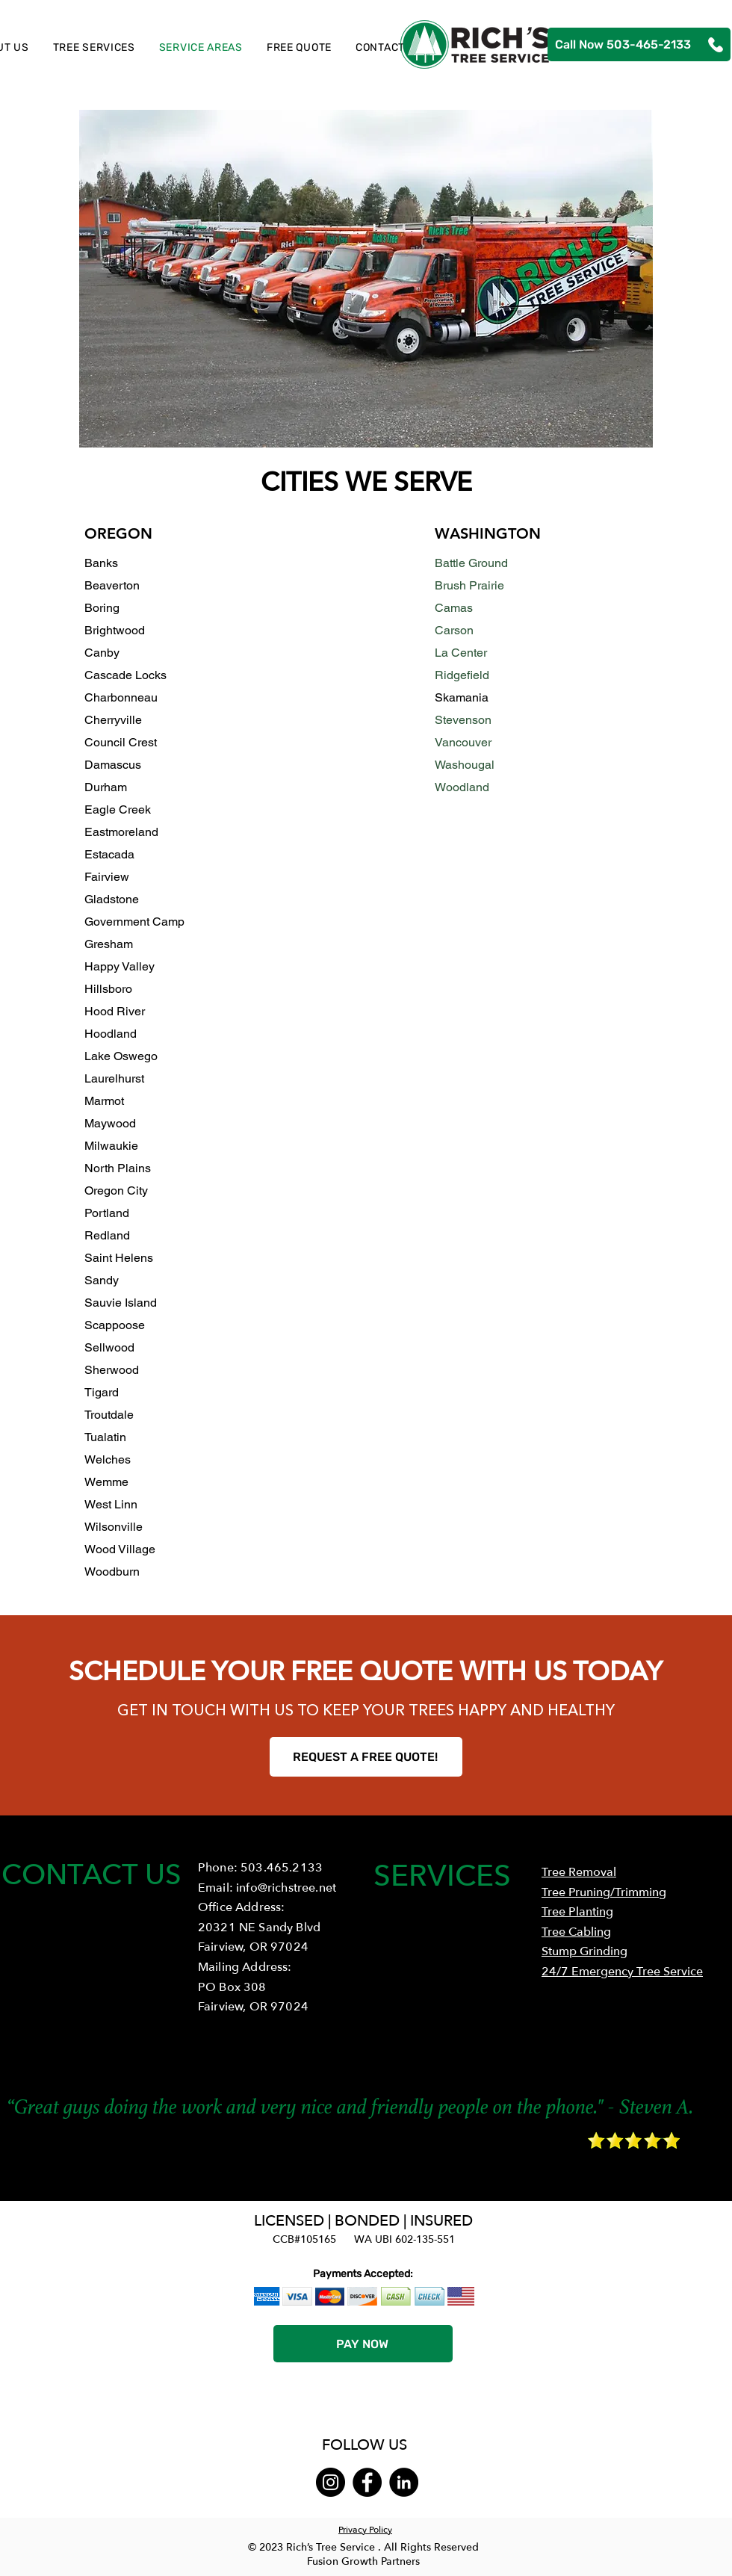 This screenshot has height=2576, width=732. Describe the element at coordinates (403, 2482) in the screenshot. I see `[LinkedIn]` at that location.